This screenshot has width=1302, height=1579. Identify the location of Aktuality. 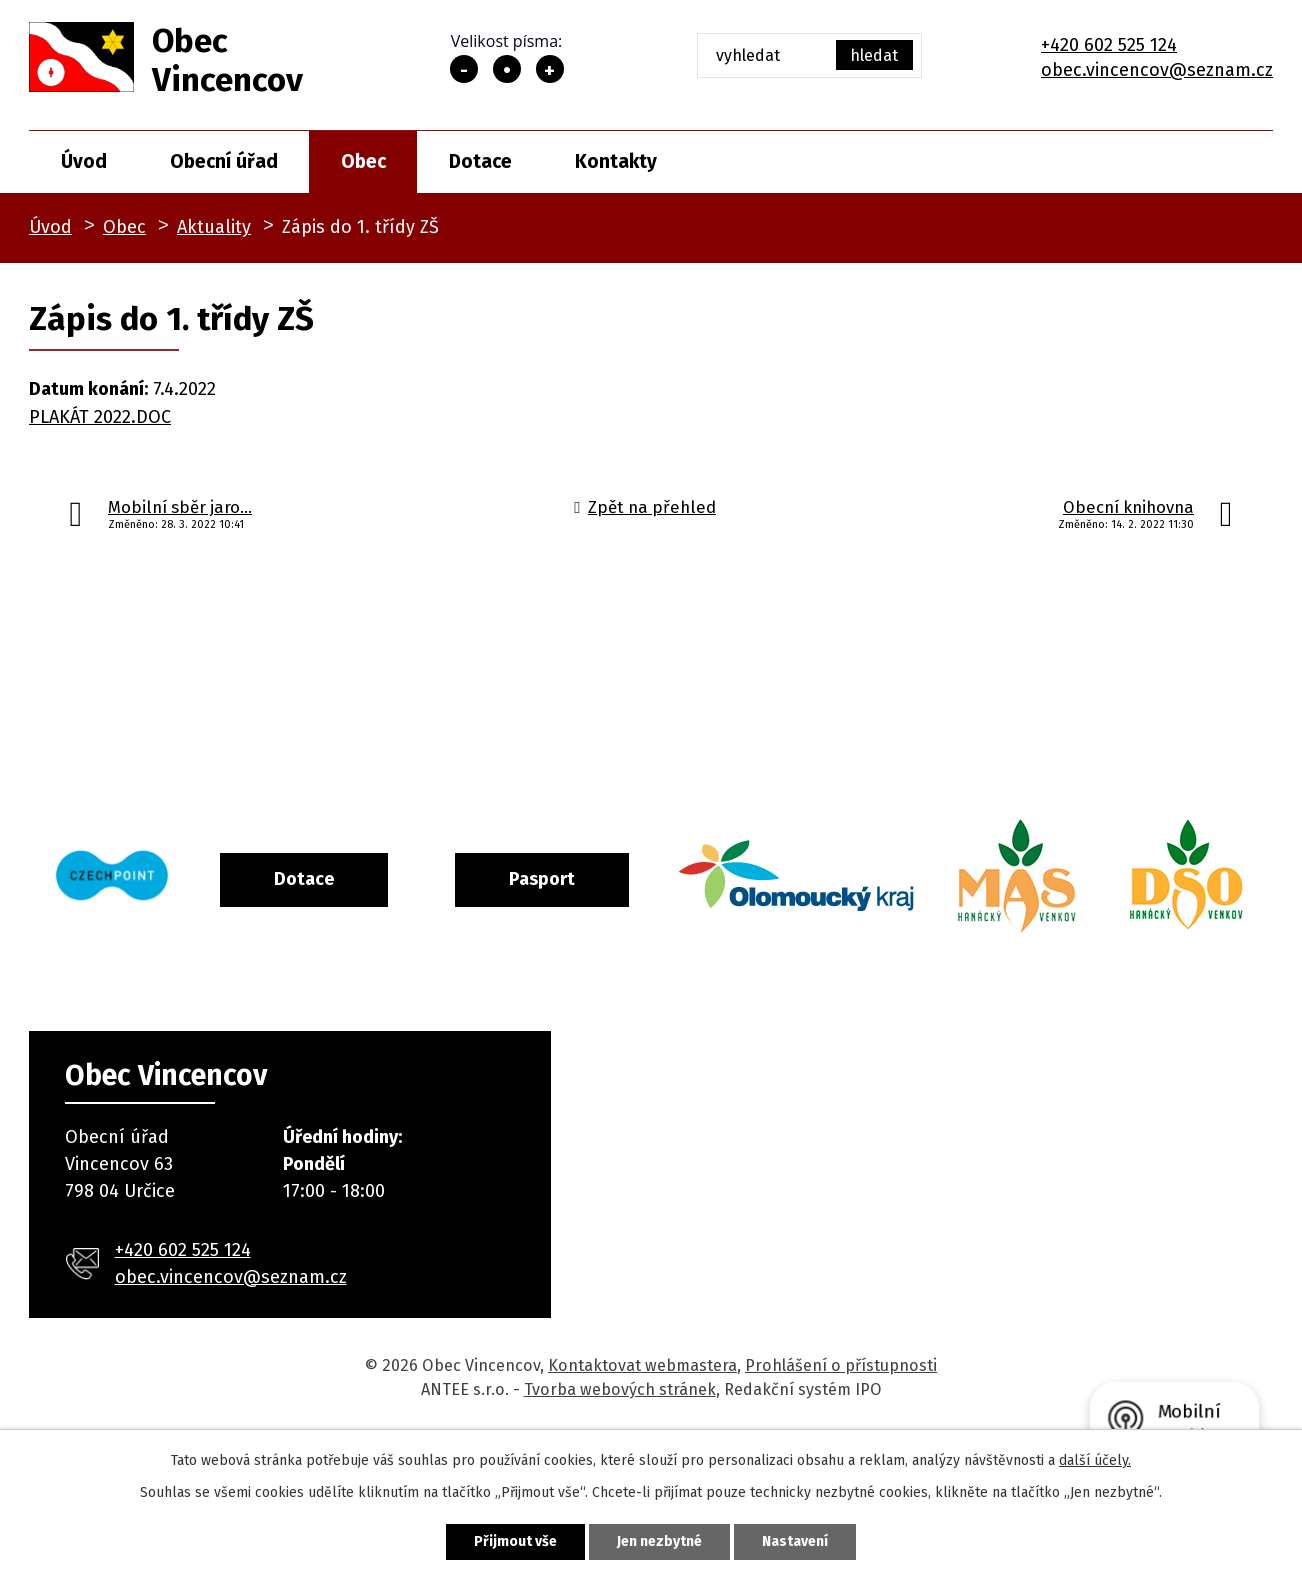
(214, 227).